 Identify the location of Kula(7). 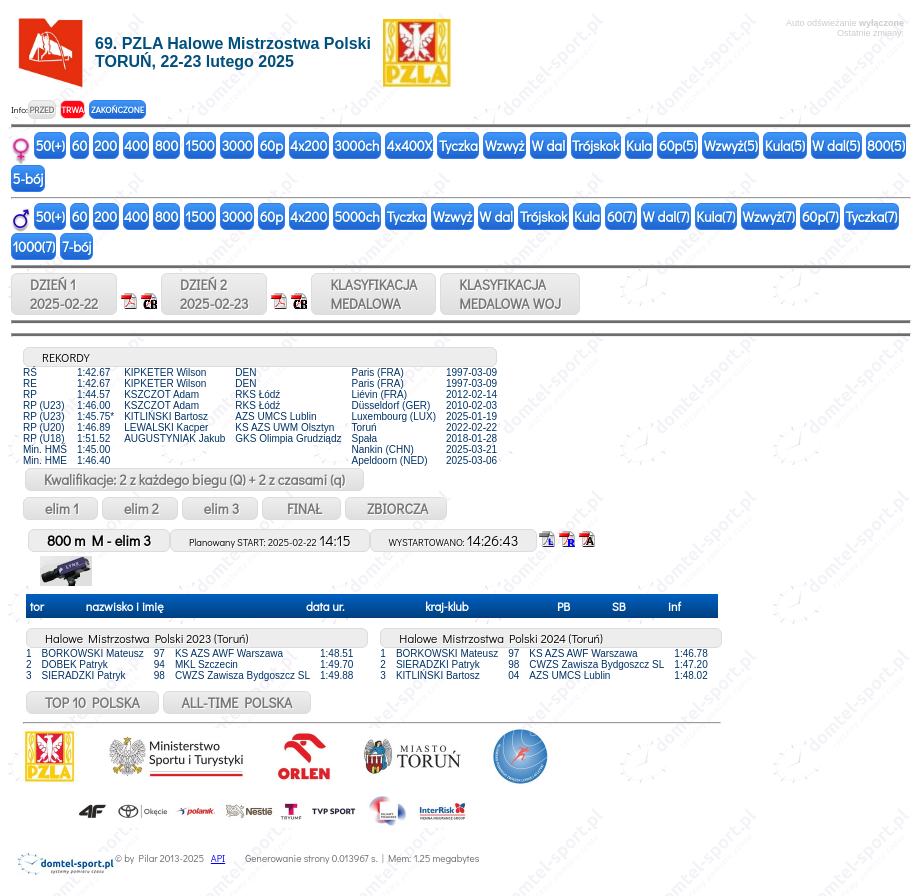
(715, 216).